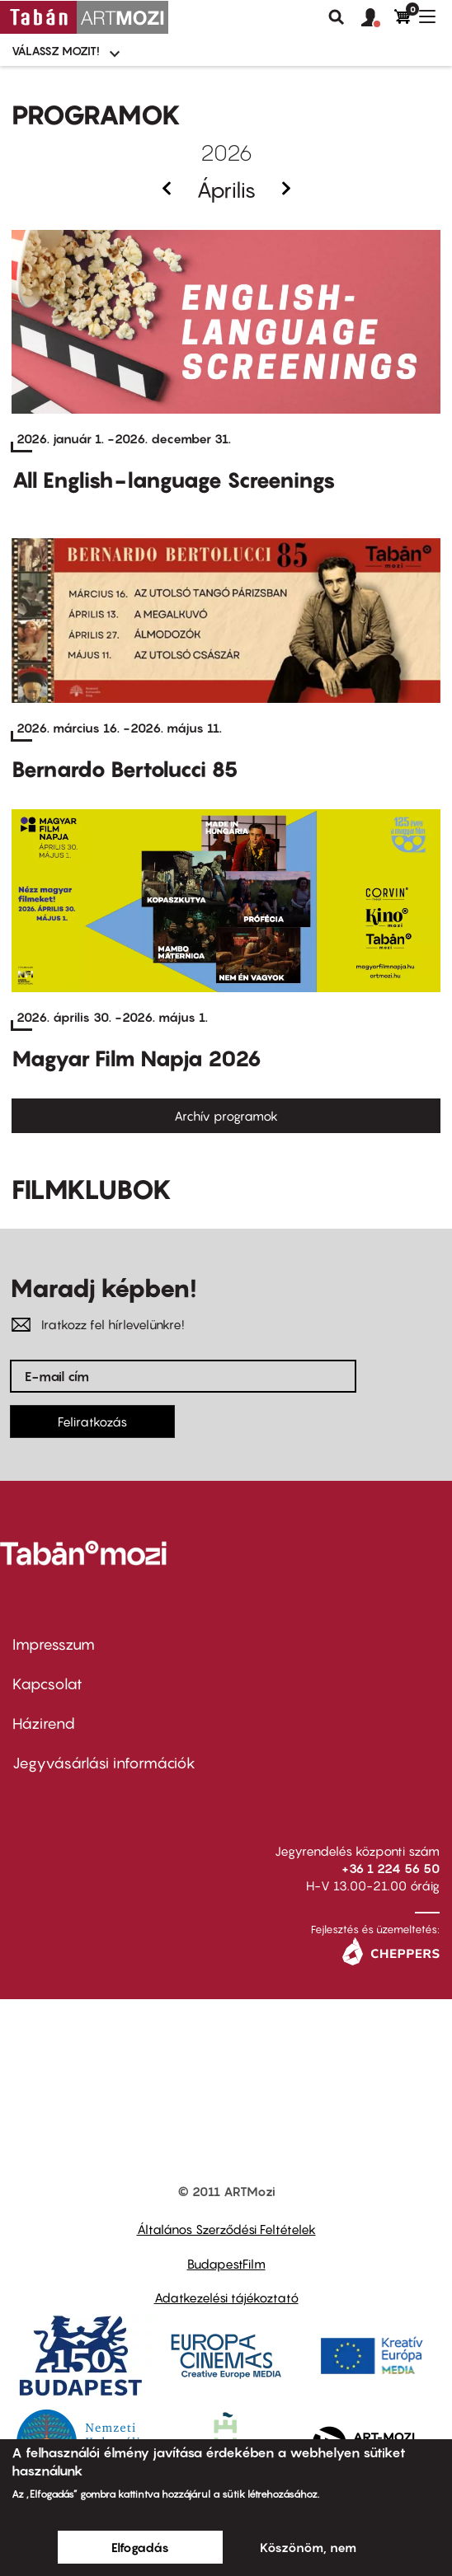 The width and height of the screenshot is (452, 2576). I want to click on Feliratkozás, so click(92, 1421).